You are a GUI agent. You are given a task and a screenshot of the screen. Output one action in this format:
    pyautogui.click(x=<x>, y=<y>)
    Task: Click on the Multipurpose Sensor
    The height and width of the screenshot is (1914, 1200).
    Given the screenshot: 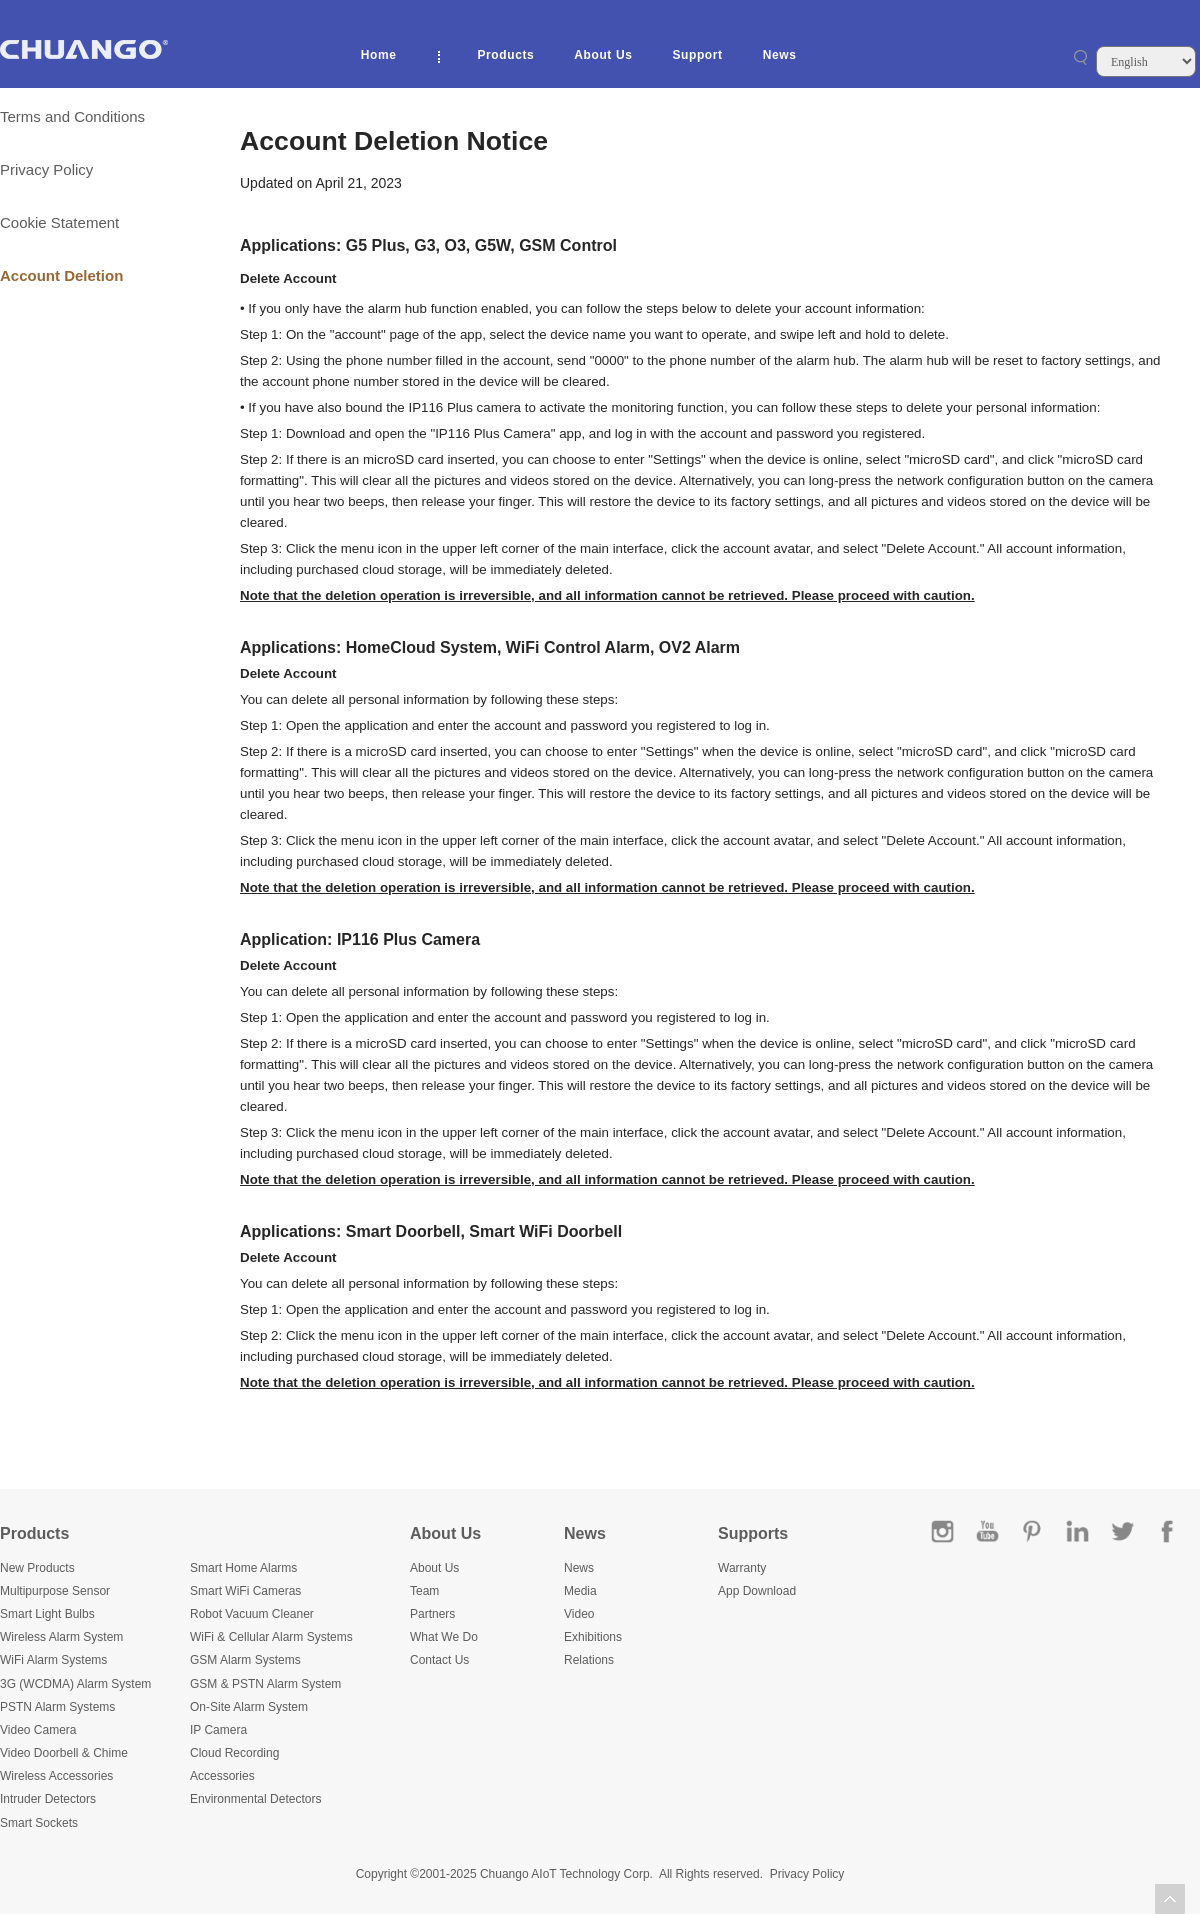 What is the action you would take?
    pyautogui.click(x=55, y=1591)
    